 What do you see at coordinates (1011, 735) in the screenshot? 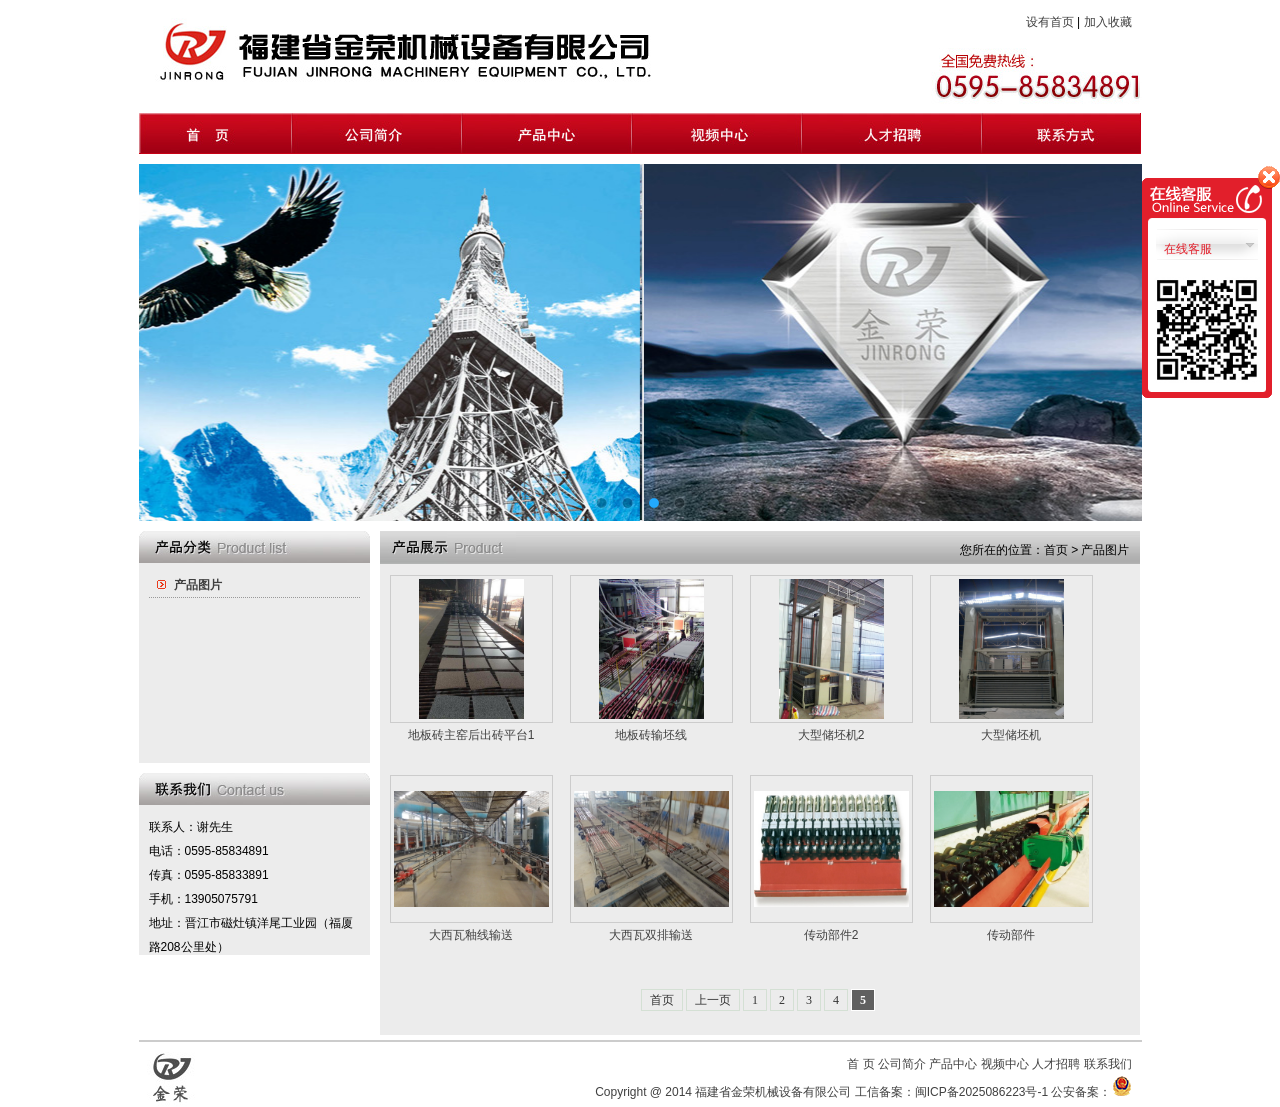
I see `大型储坯机` at bounding box center [1011, 735].